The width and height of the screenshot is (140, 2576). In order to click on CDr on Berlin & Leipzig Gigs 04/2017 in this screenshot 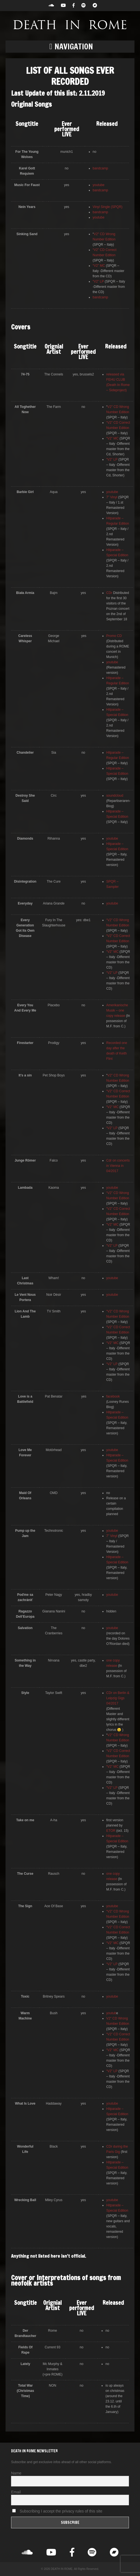, I will do `click(117, 1698)`.